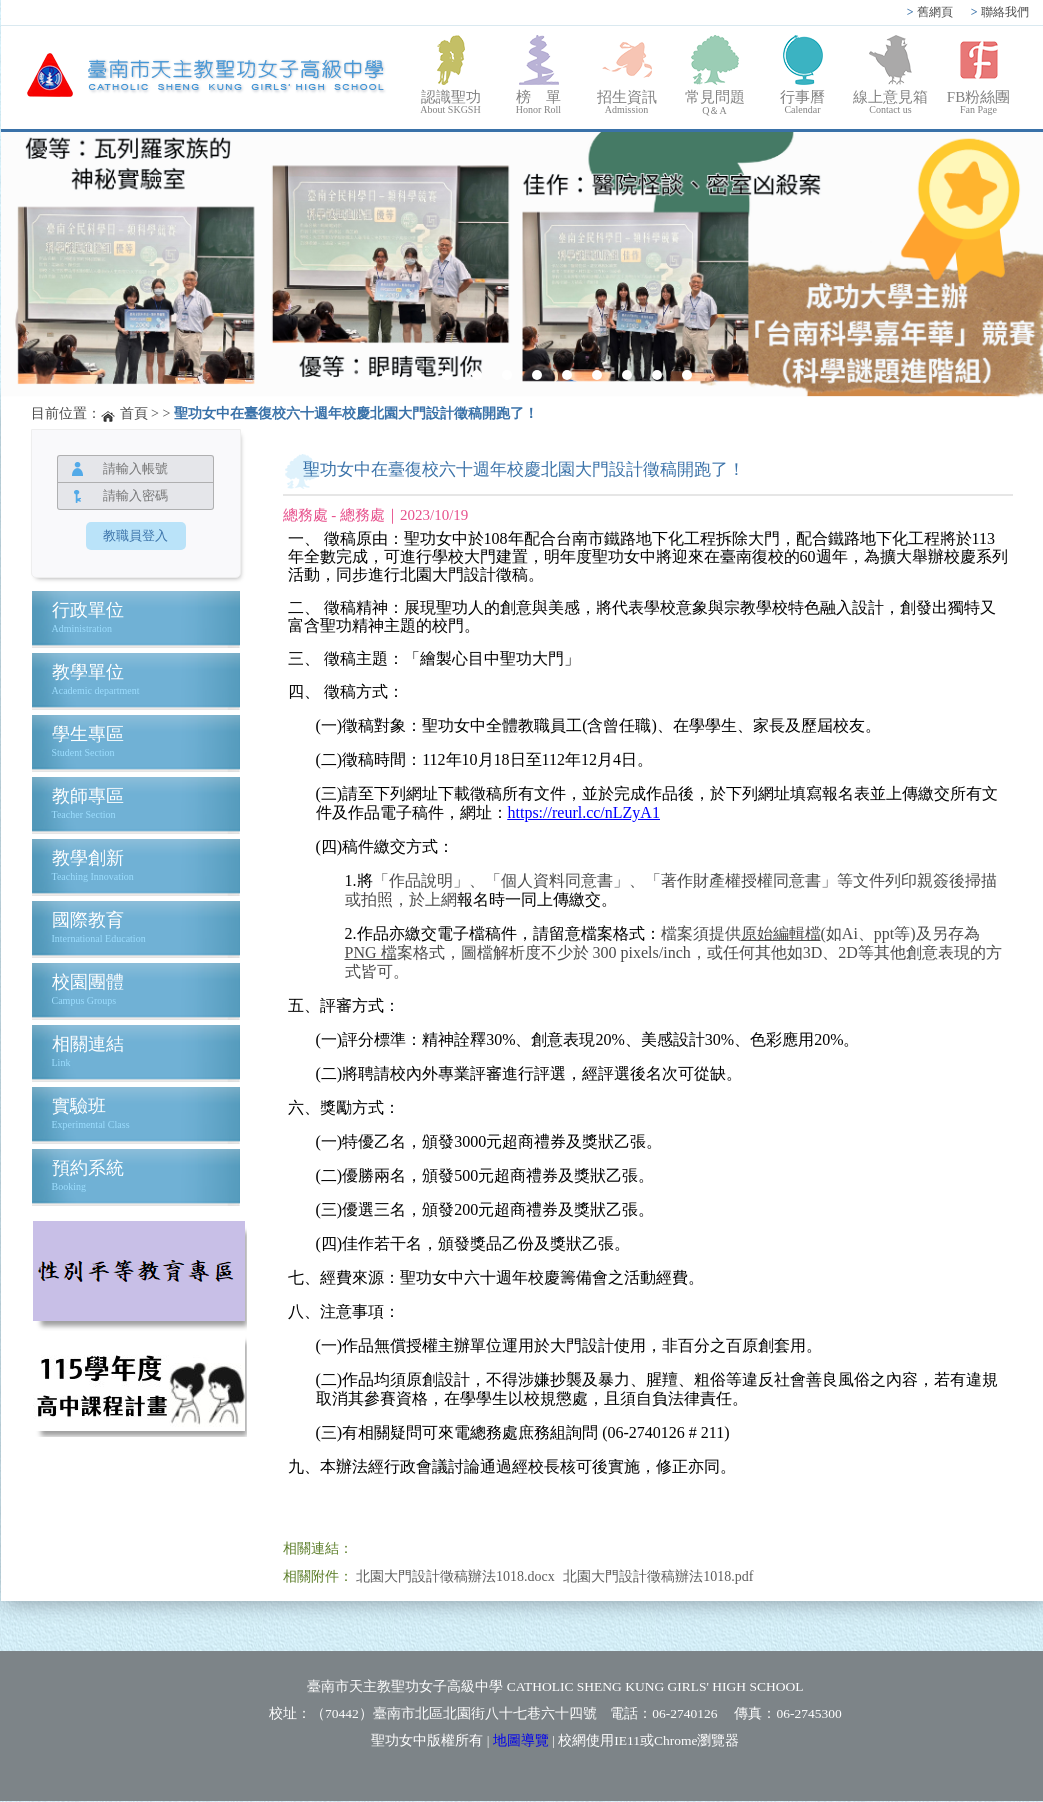  I want to click on 教學創新, so click(88, 858).